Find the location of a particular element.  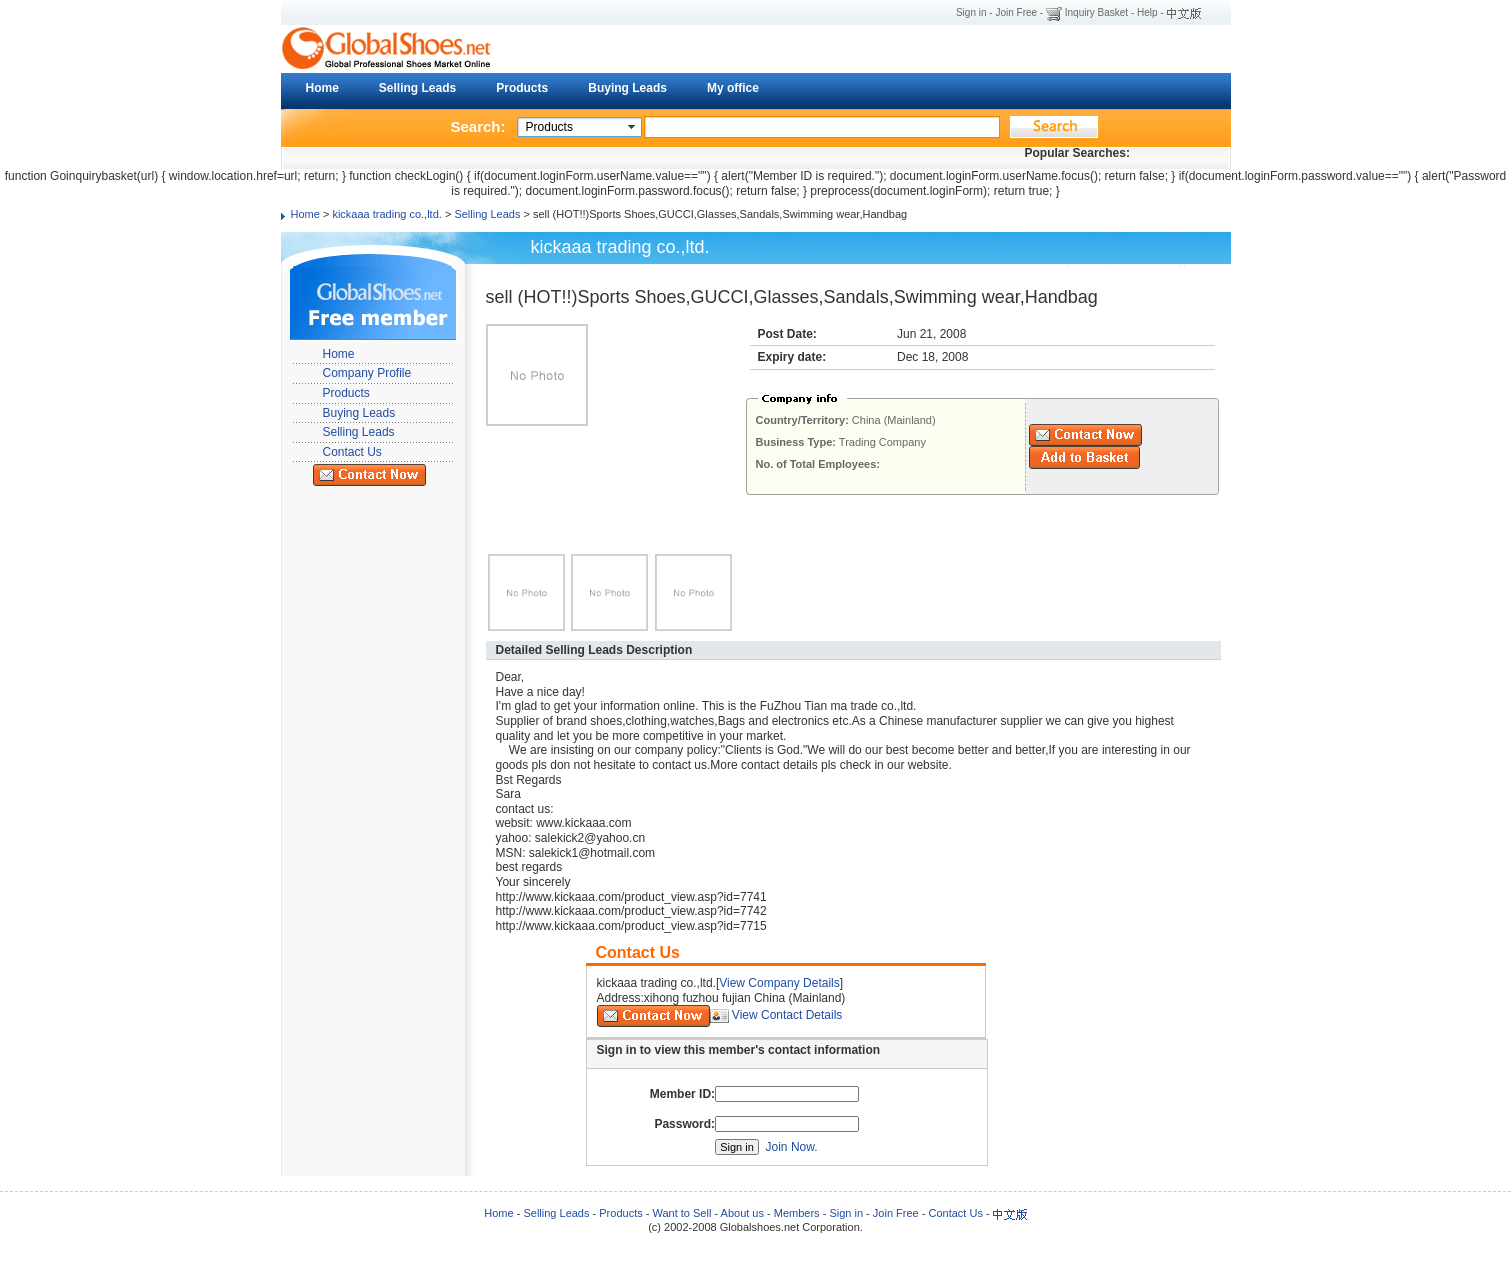

View Contact Details is located at coordinates (787, 1015).